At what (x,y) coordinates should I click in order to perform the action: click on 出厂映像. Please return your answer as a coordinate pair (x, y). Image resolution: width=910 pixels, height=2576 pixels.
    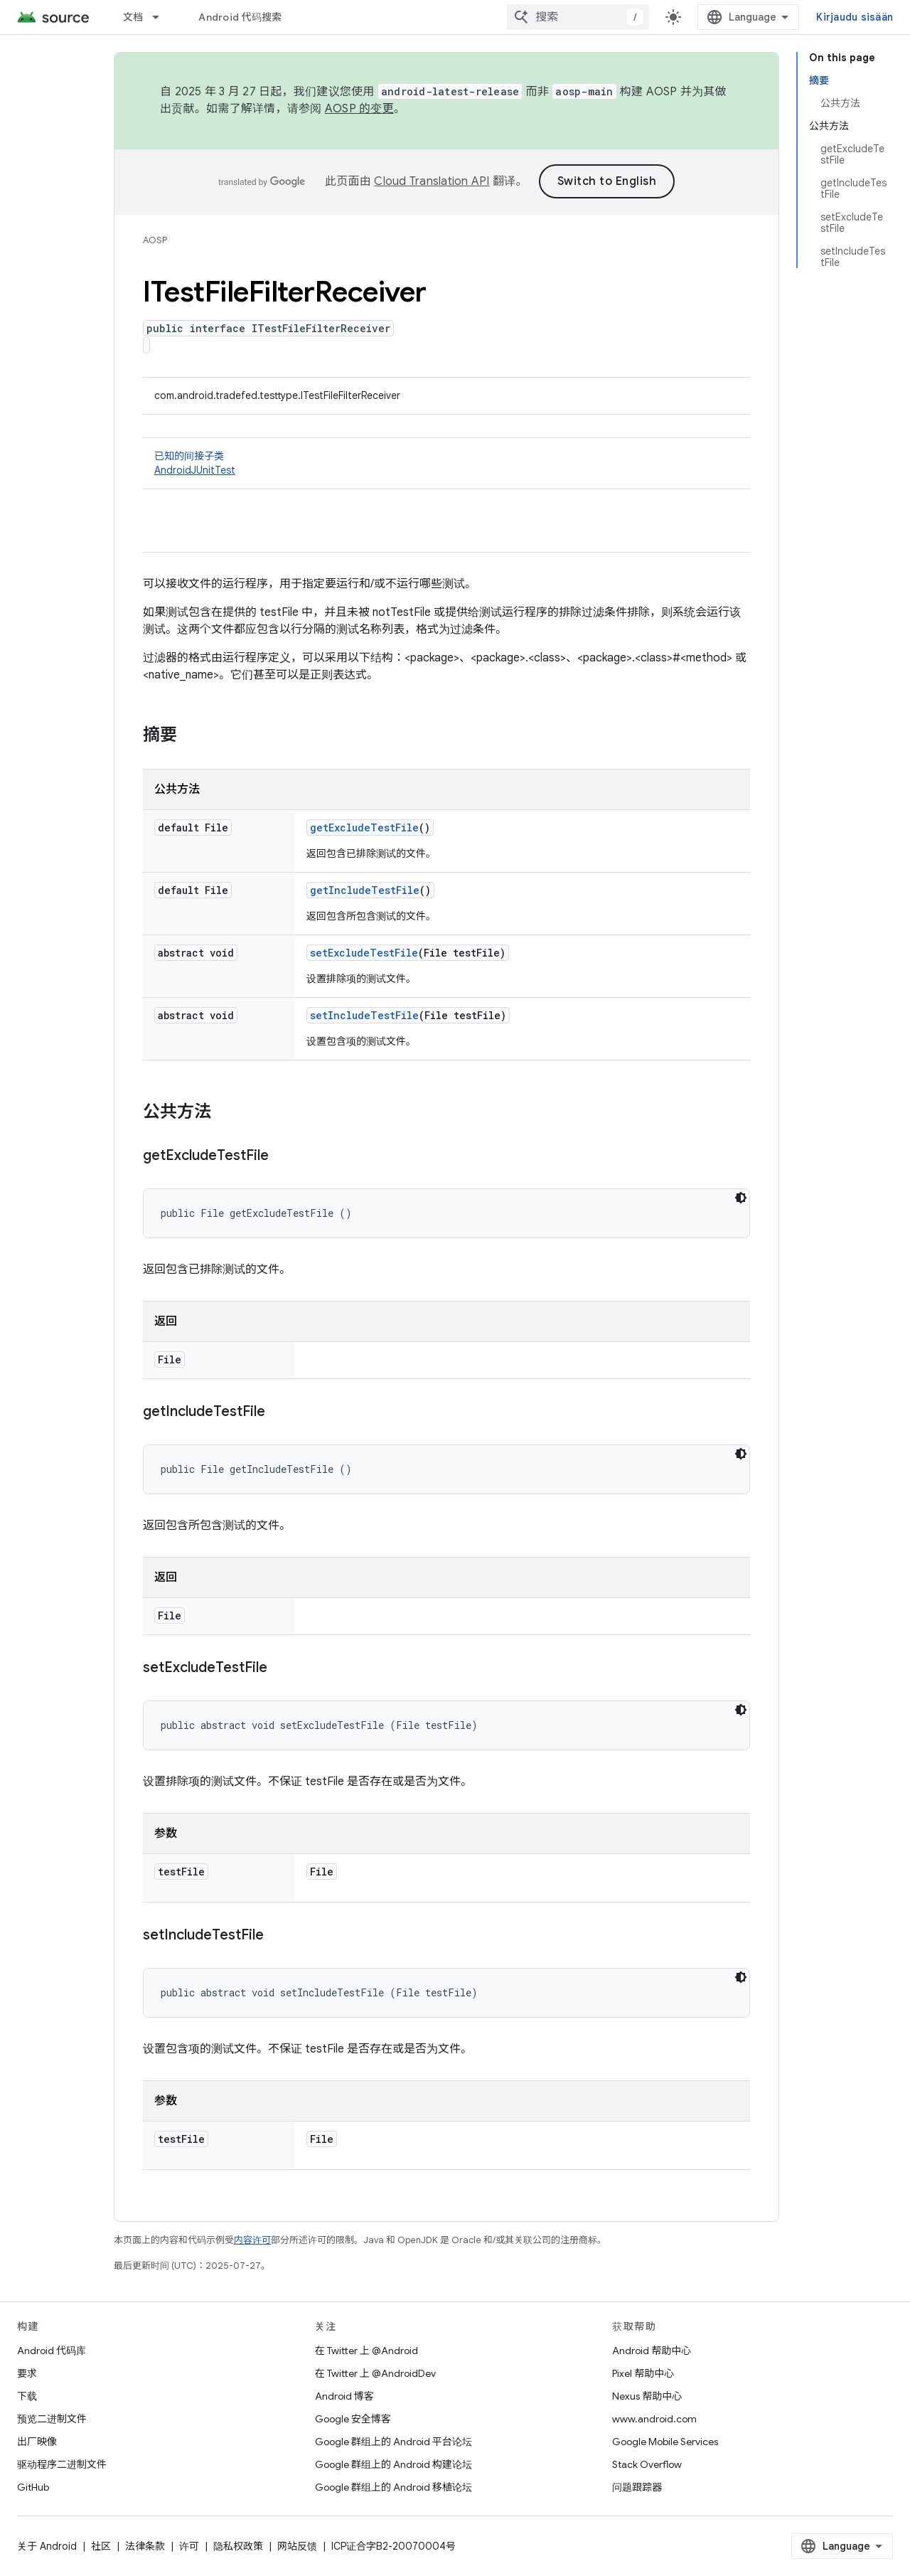
    Looking at the image, I should click on (37, 2441).